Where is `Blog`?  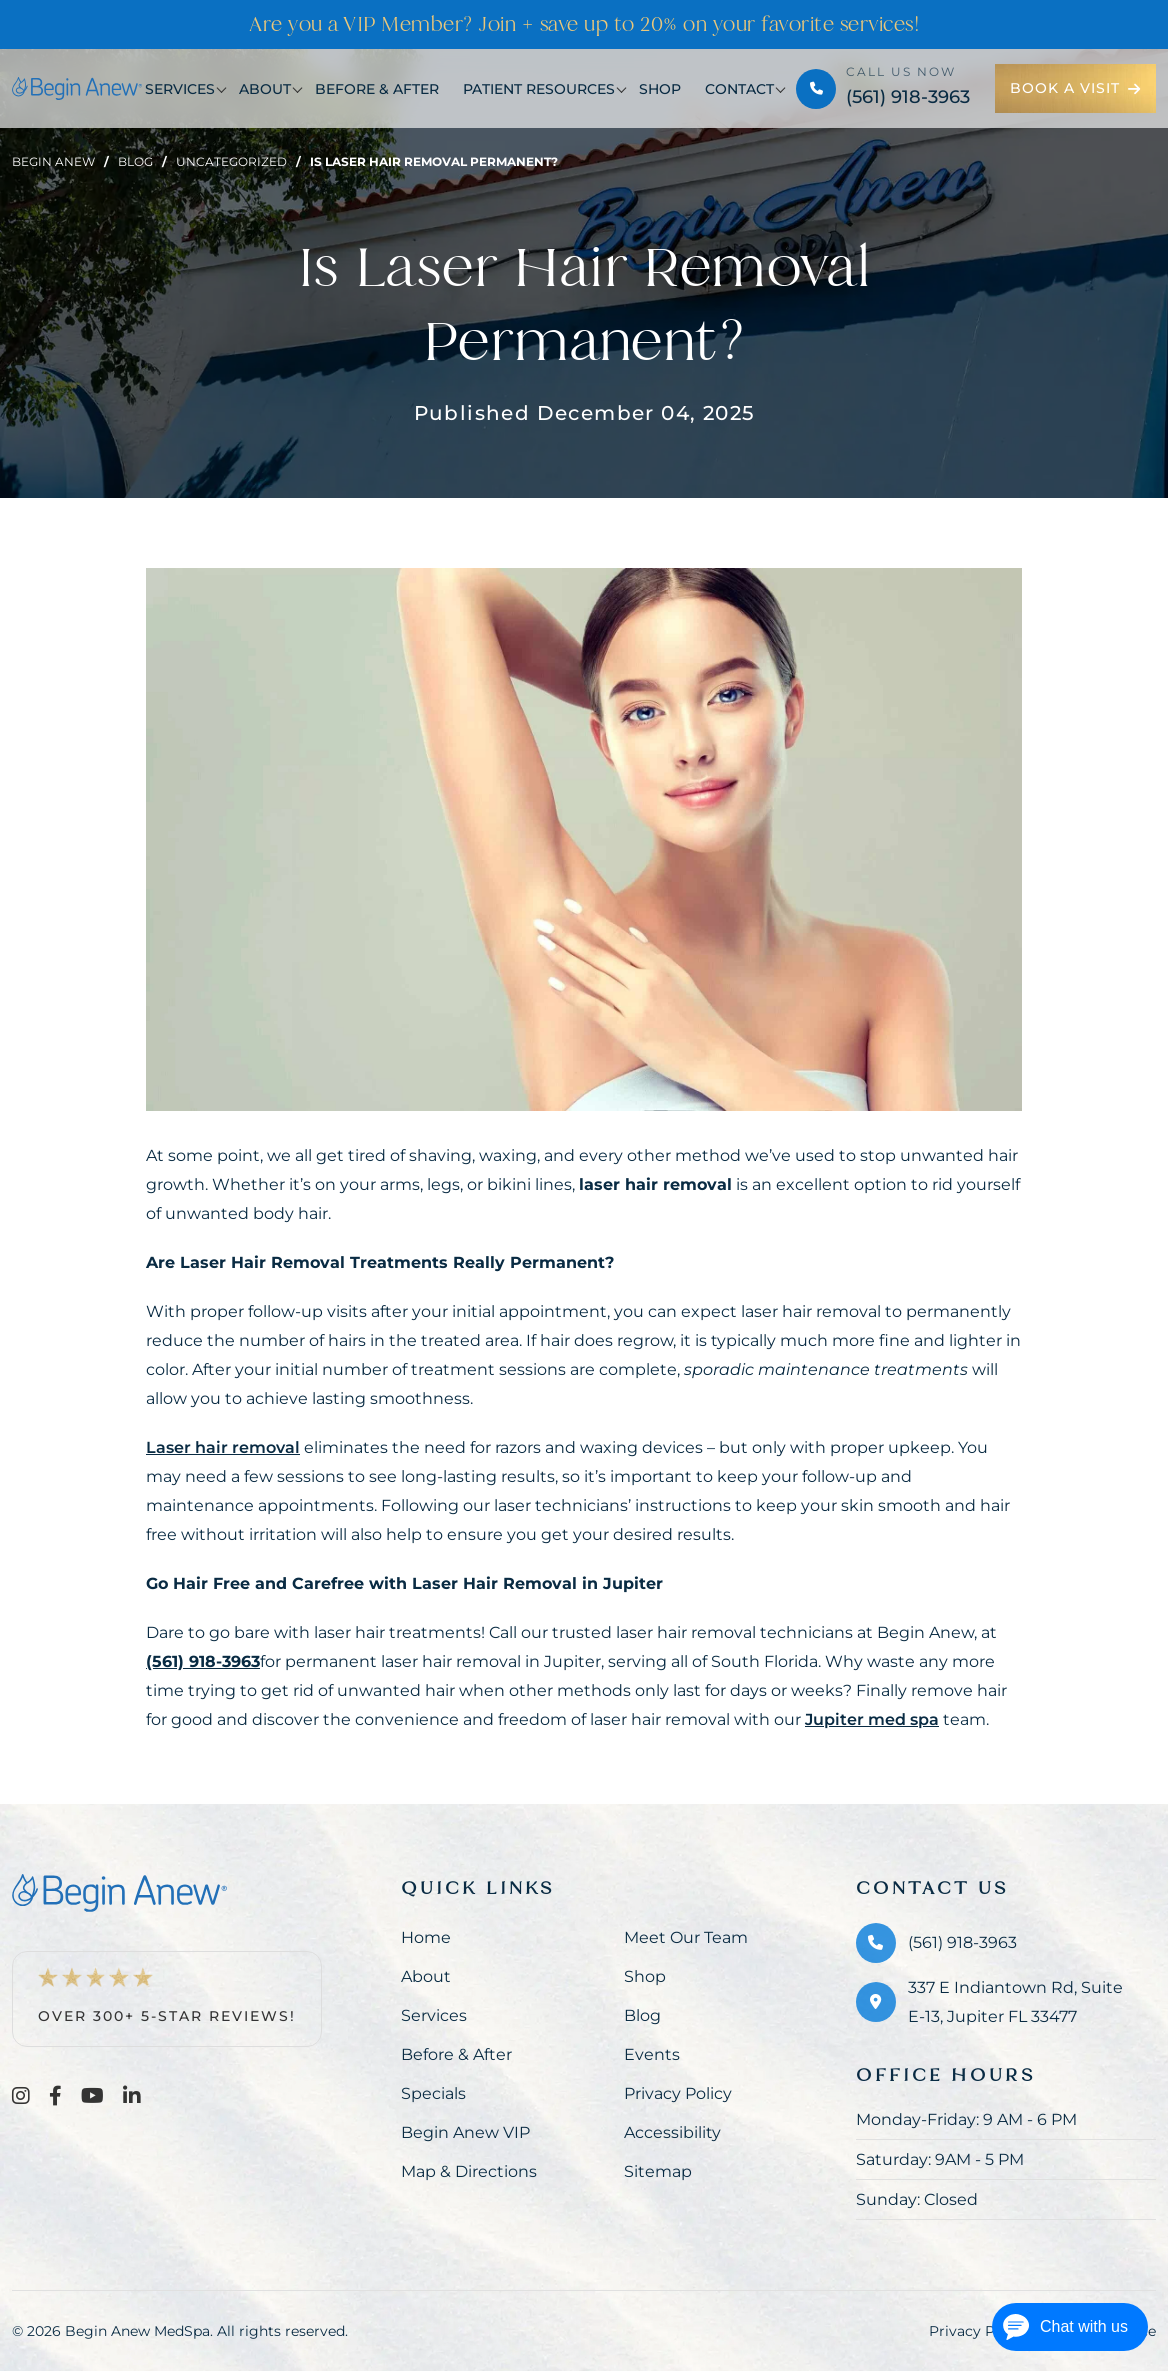
Blog is located at coordinates (135, 161).